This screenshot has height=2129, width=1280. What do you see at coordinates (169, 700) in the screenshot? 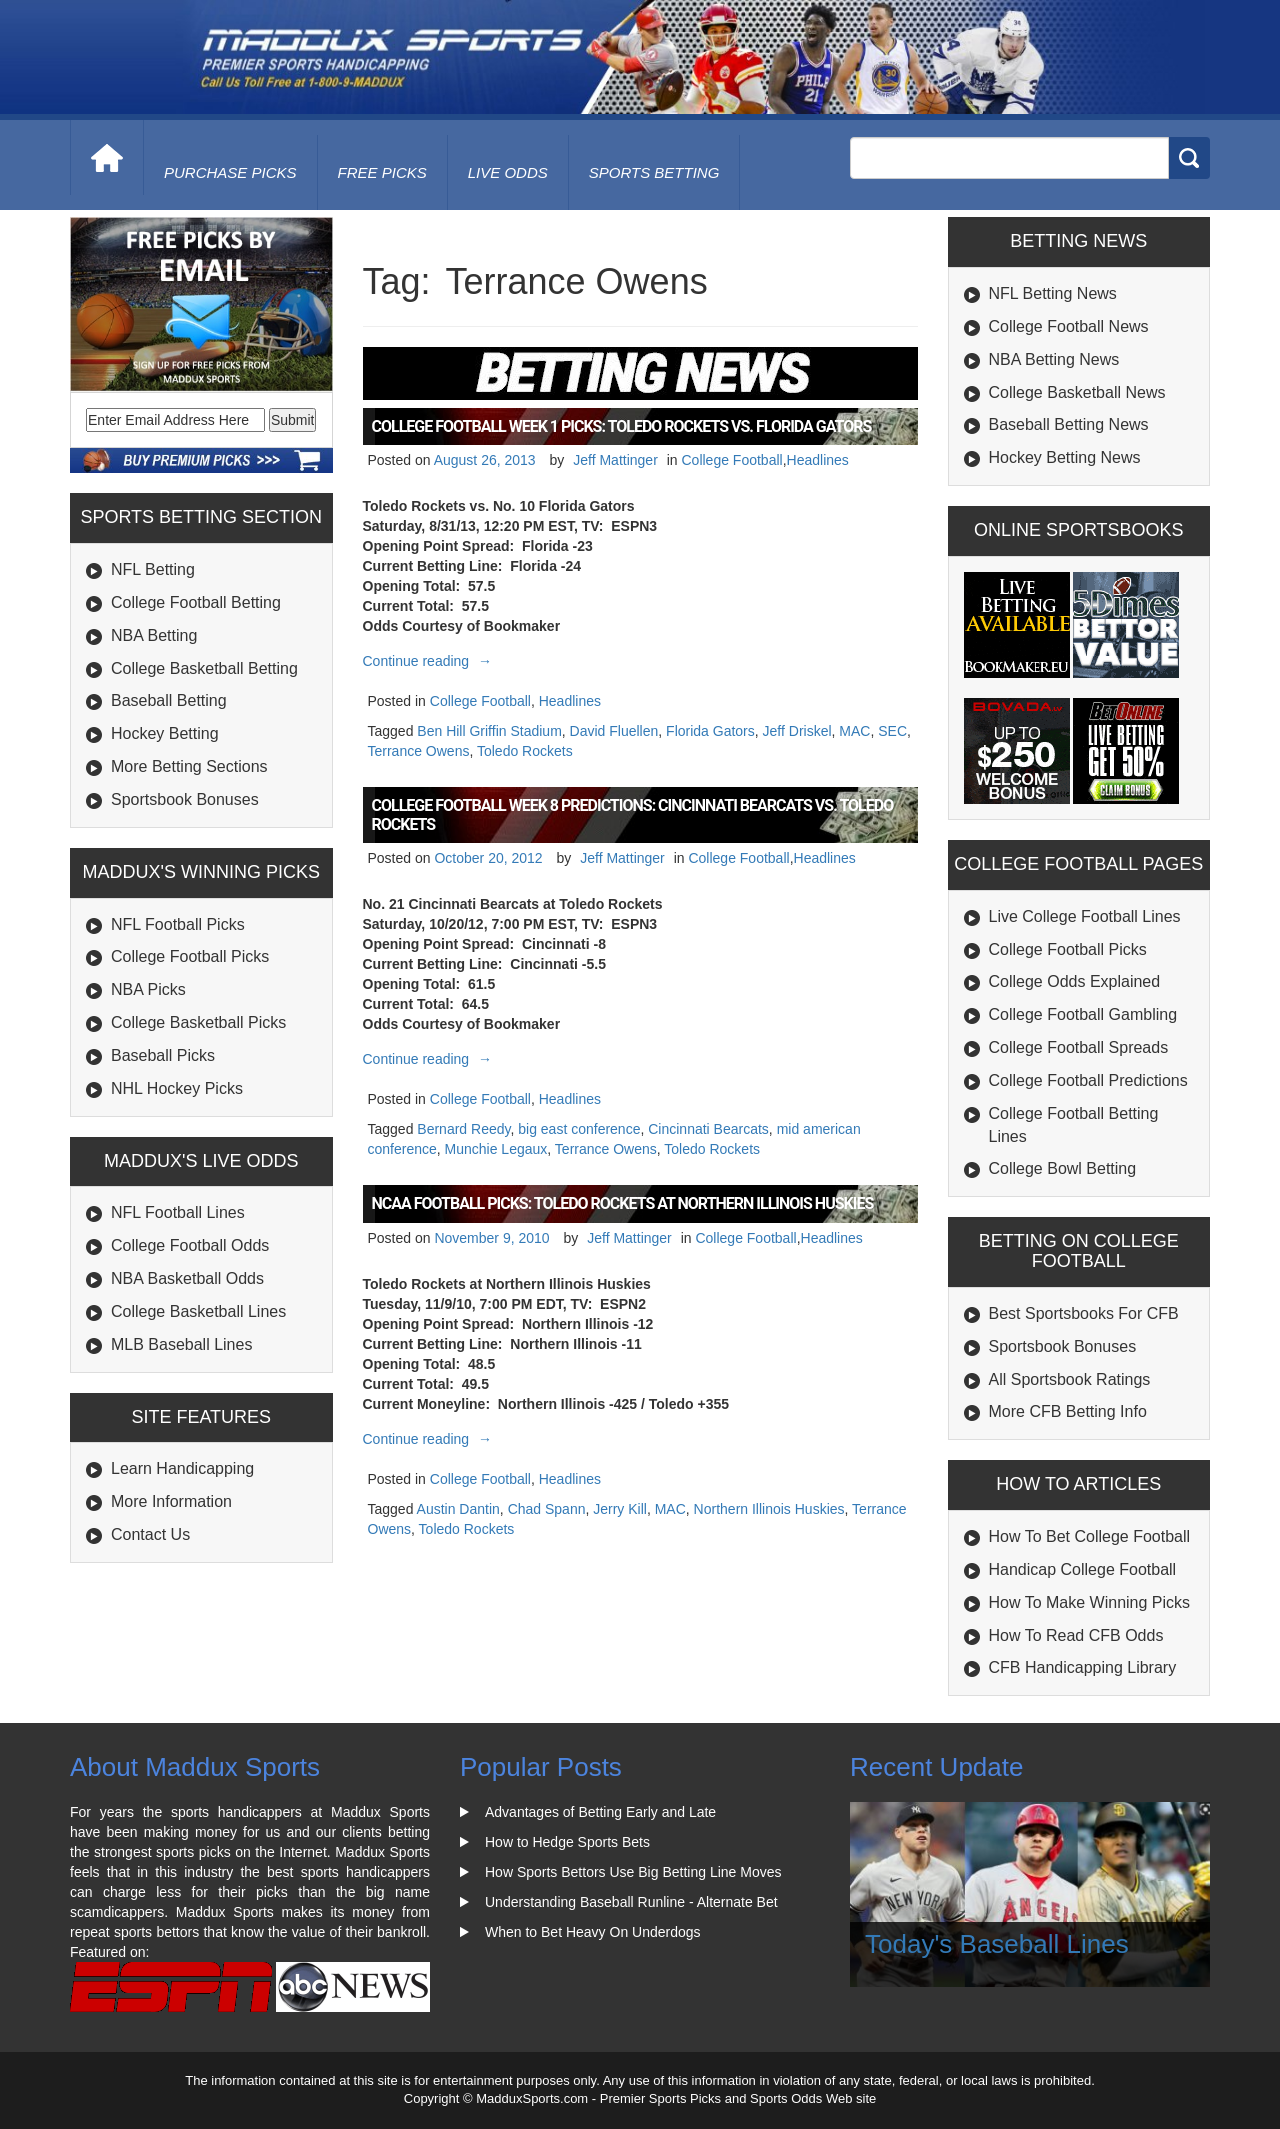
I see `Baseball Betting` at bounding box center [169, 700].